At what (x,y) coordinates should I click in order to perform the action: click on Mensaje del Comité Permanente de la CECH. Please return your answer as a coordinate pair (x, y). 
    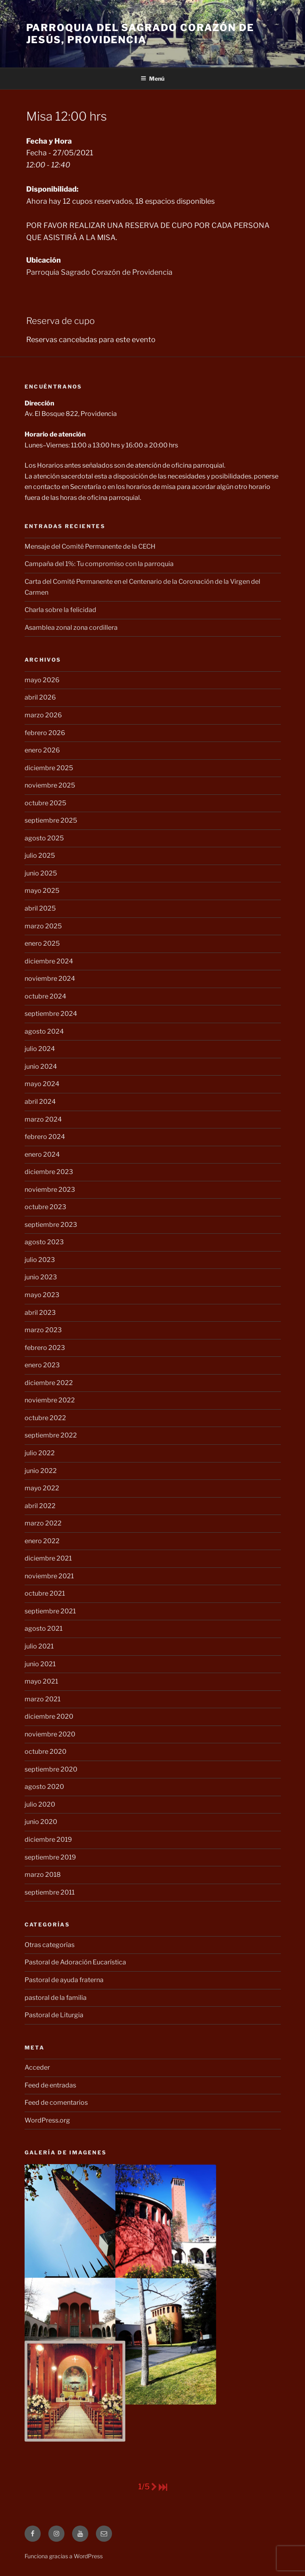
    Looking at the image, I should click on (90, 546).